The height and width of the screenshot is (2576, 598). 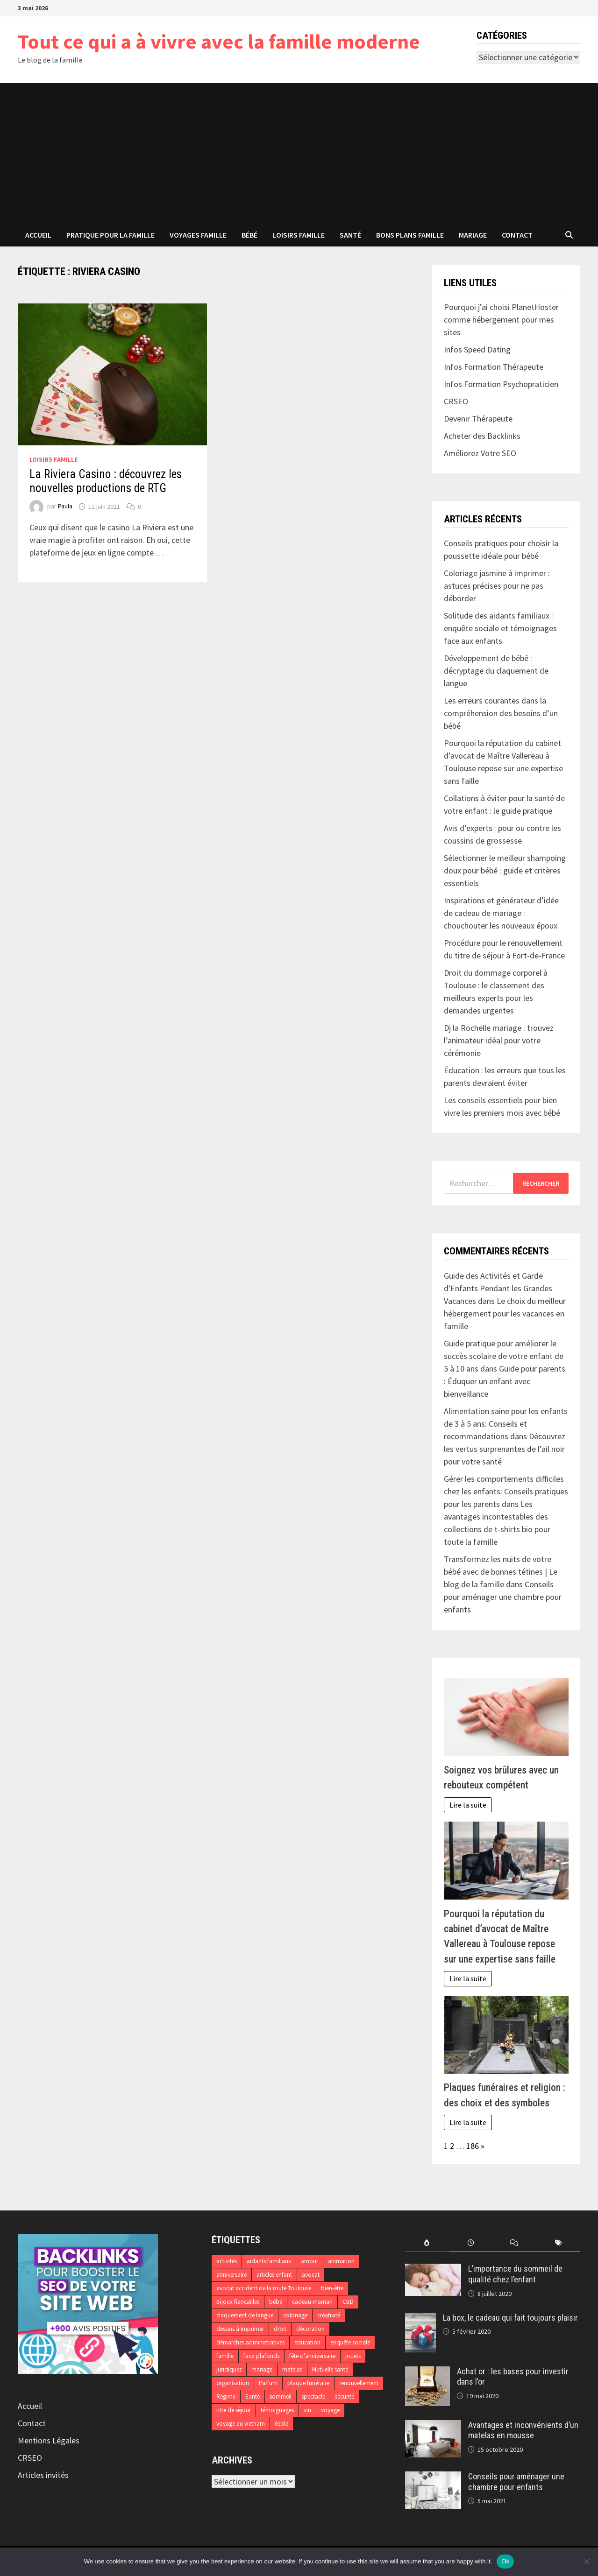 What do you see at coordinates (105, 481) in the screenshot?
I see `La Riviera Casino : découvrez les nouvelles productions de RTG` at bounding box center [105, 481].